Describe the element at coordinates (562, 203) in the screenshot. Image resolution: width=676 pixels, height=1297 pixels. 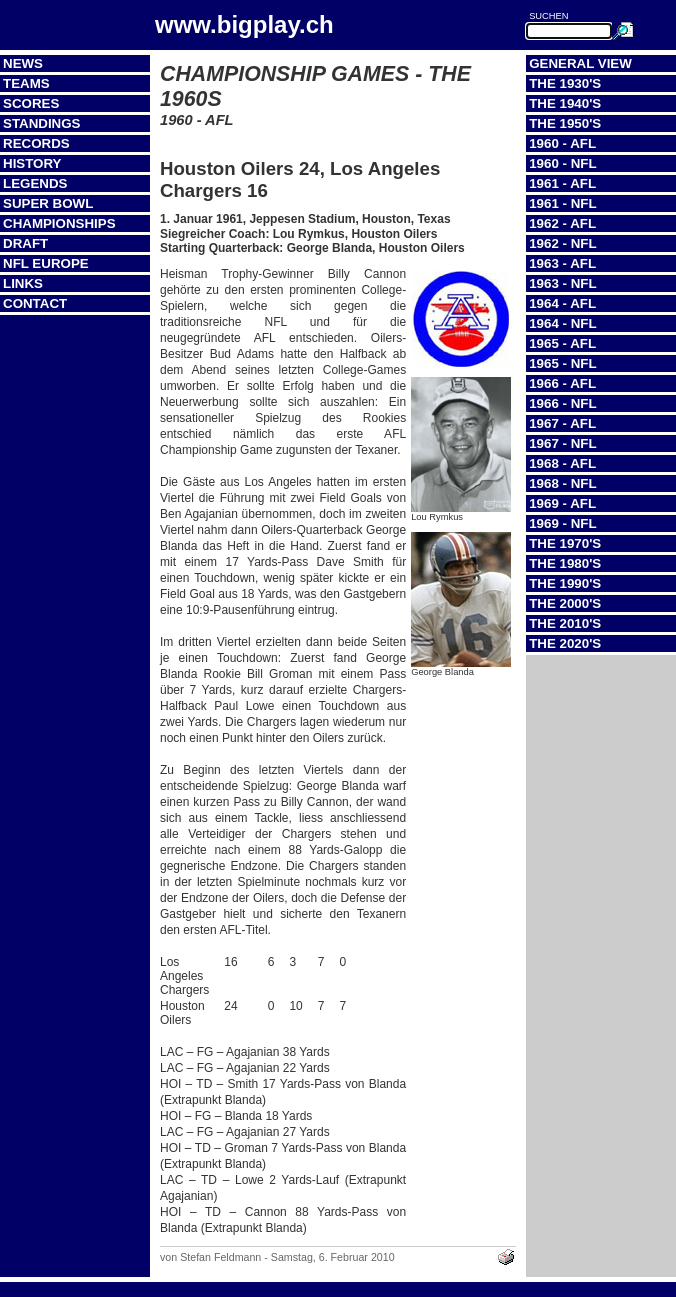
I see `1961 - NFL` at that location.